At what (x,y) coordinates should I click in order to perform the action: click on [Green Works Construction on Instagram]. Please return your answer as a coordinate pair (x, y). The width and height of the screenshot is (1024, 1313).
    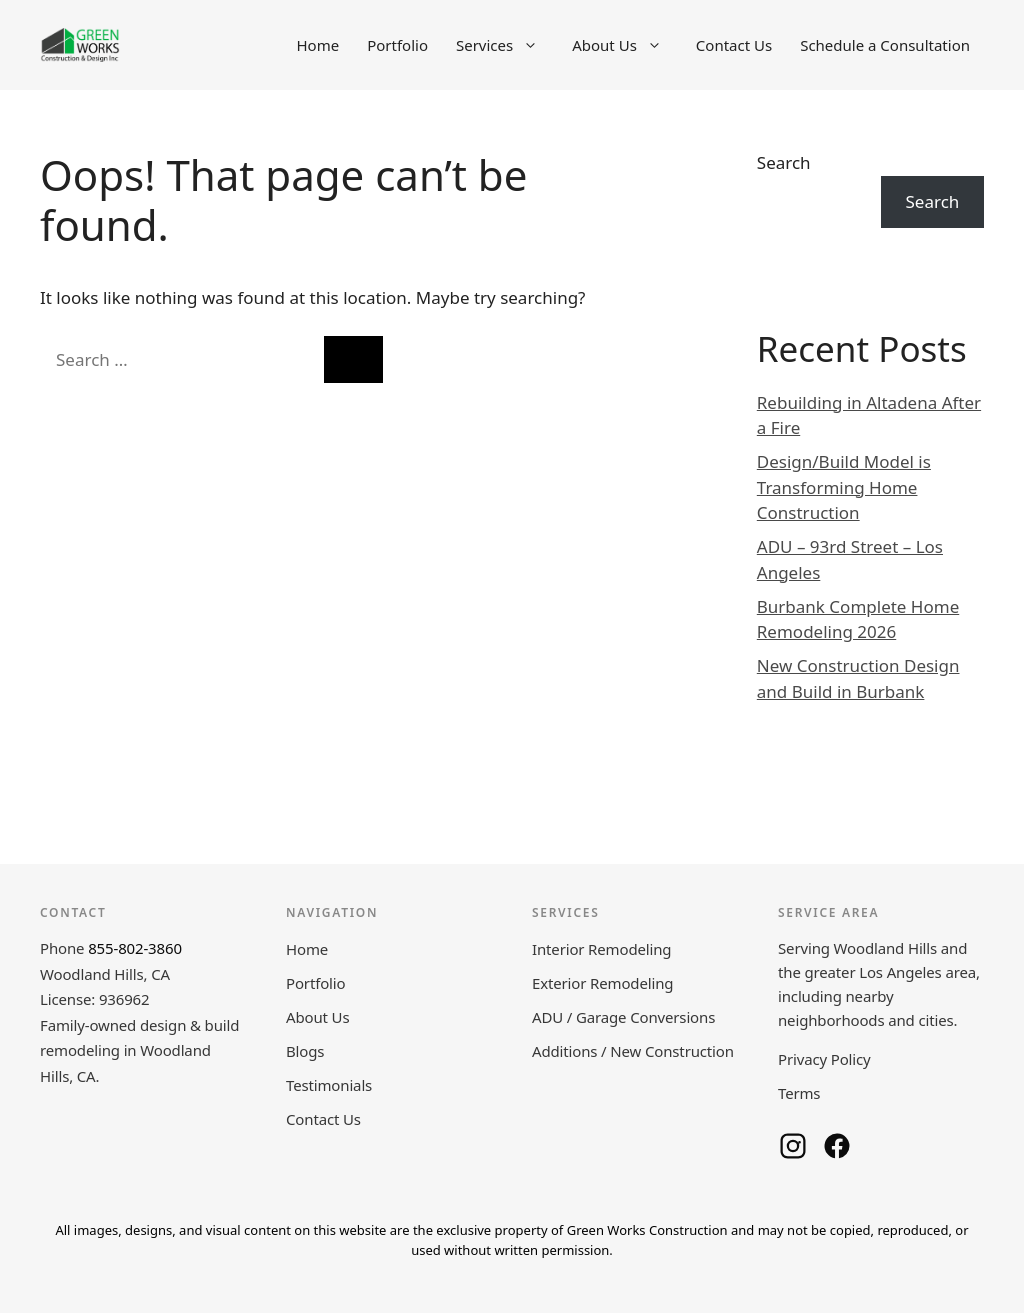
    Looking at the image, I should click on (793, 1146).